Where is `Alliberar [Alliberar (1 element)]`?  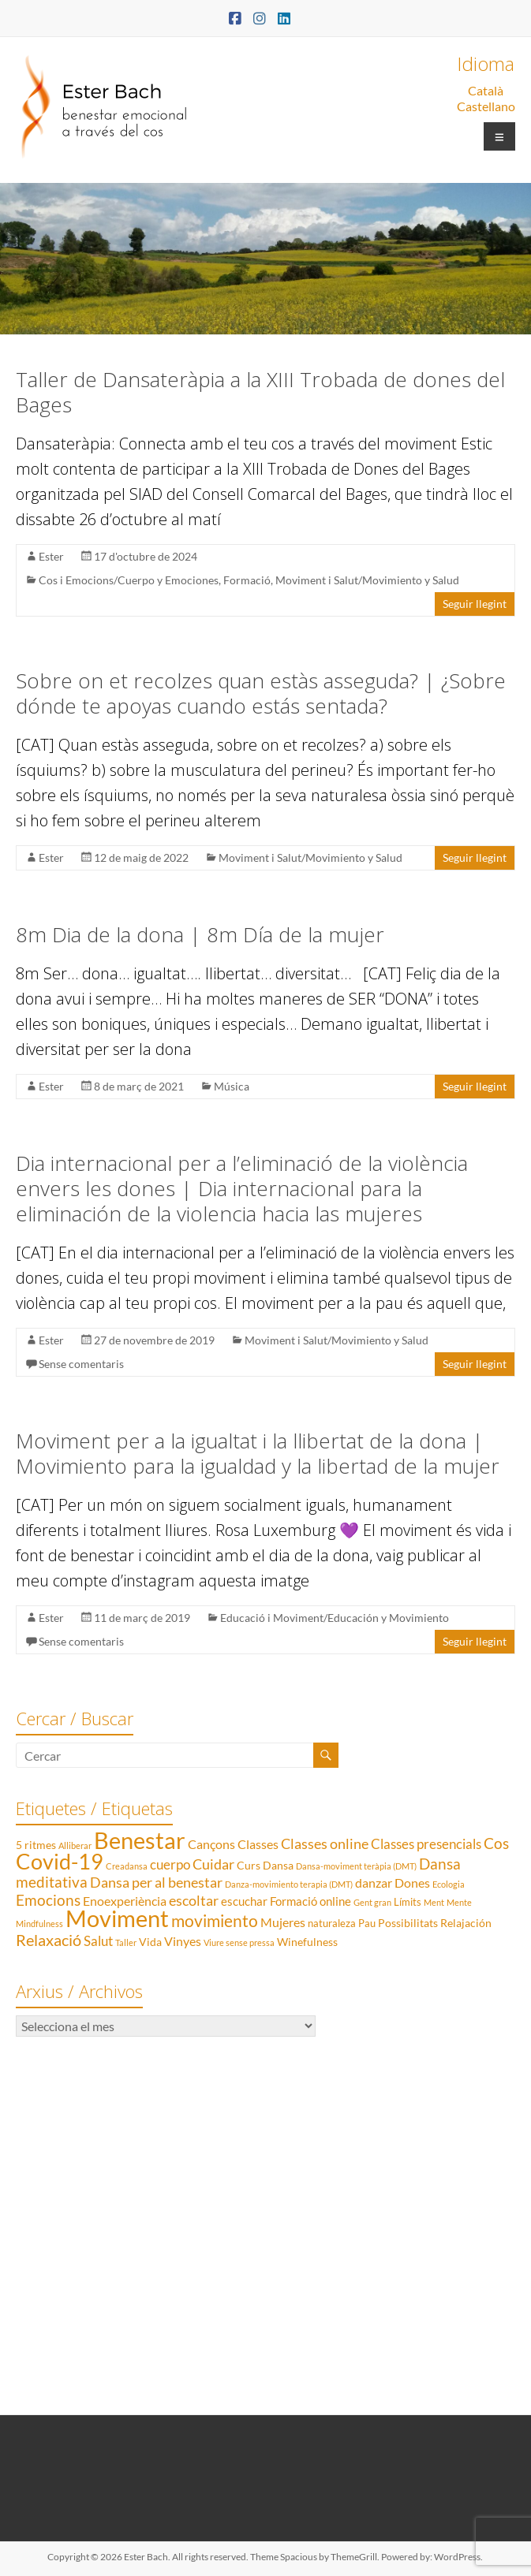
Alliberar [Alliberar (1 element)] is located at coordinates (75, 1845).